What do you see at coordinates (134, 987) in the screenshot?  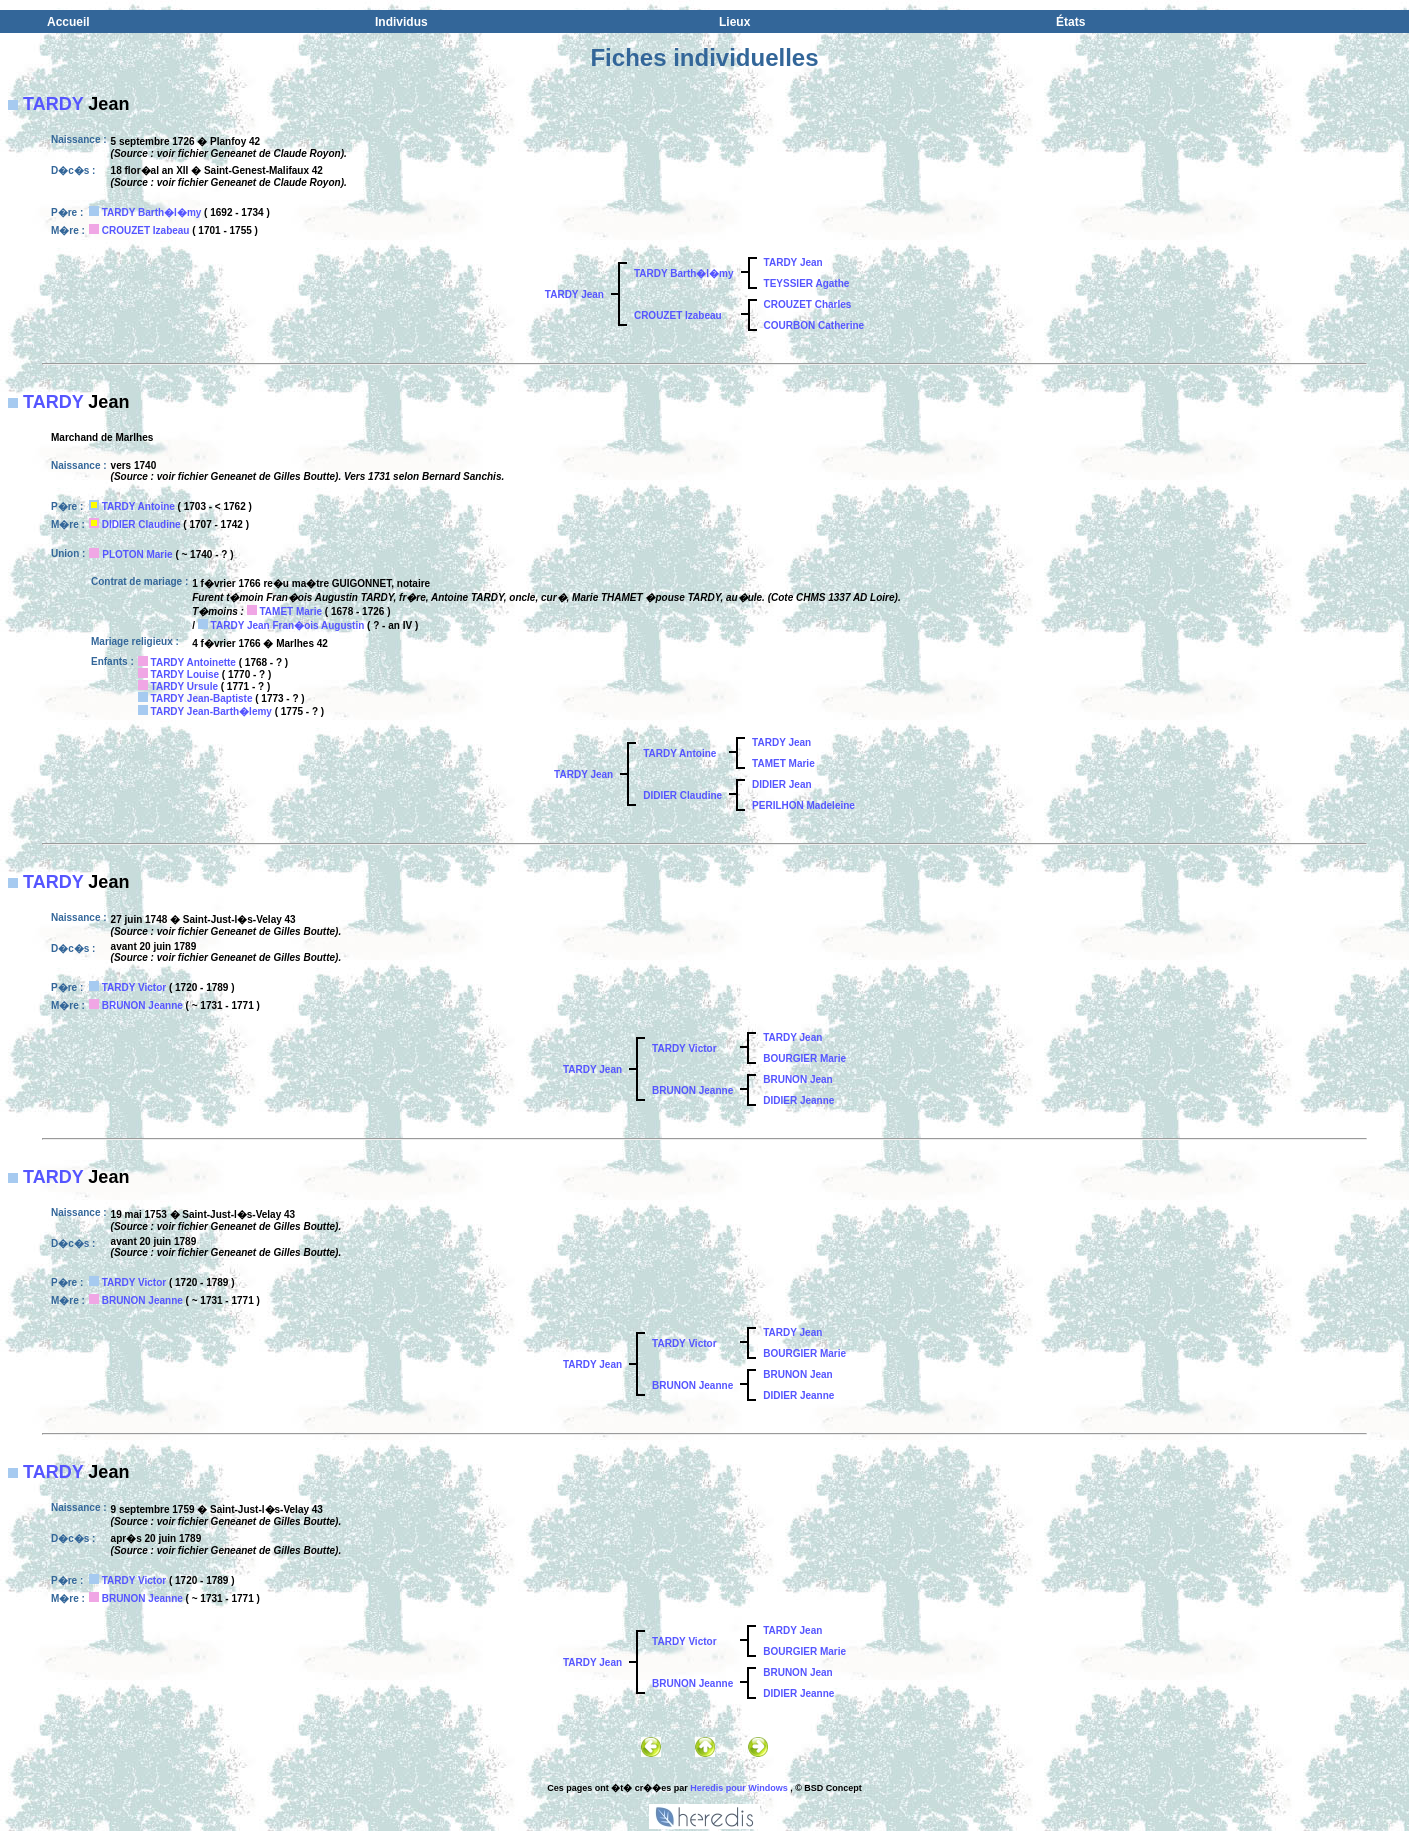 I see `TARDY Victor` at bounding box center [134, 987].